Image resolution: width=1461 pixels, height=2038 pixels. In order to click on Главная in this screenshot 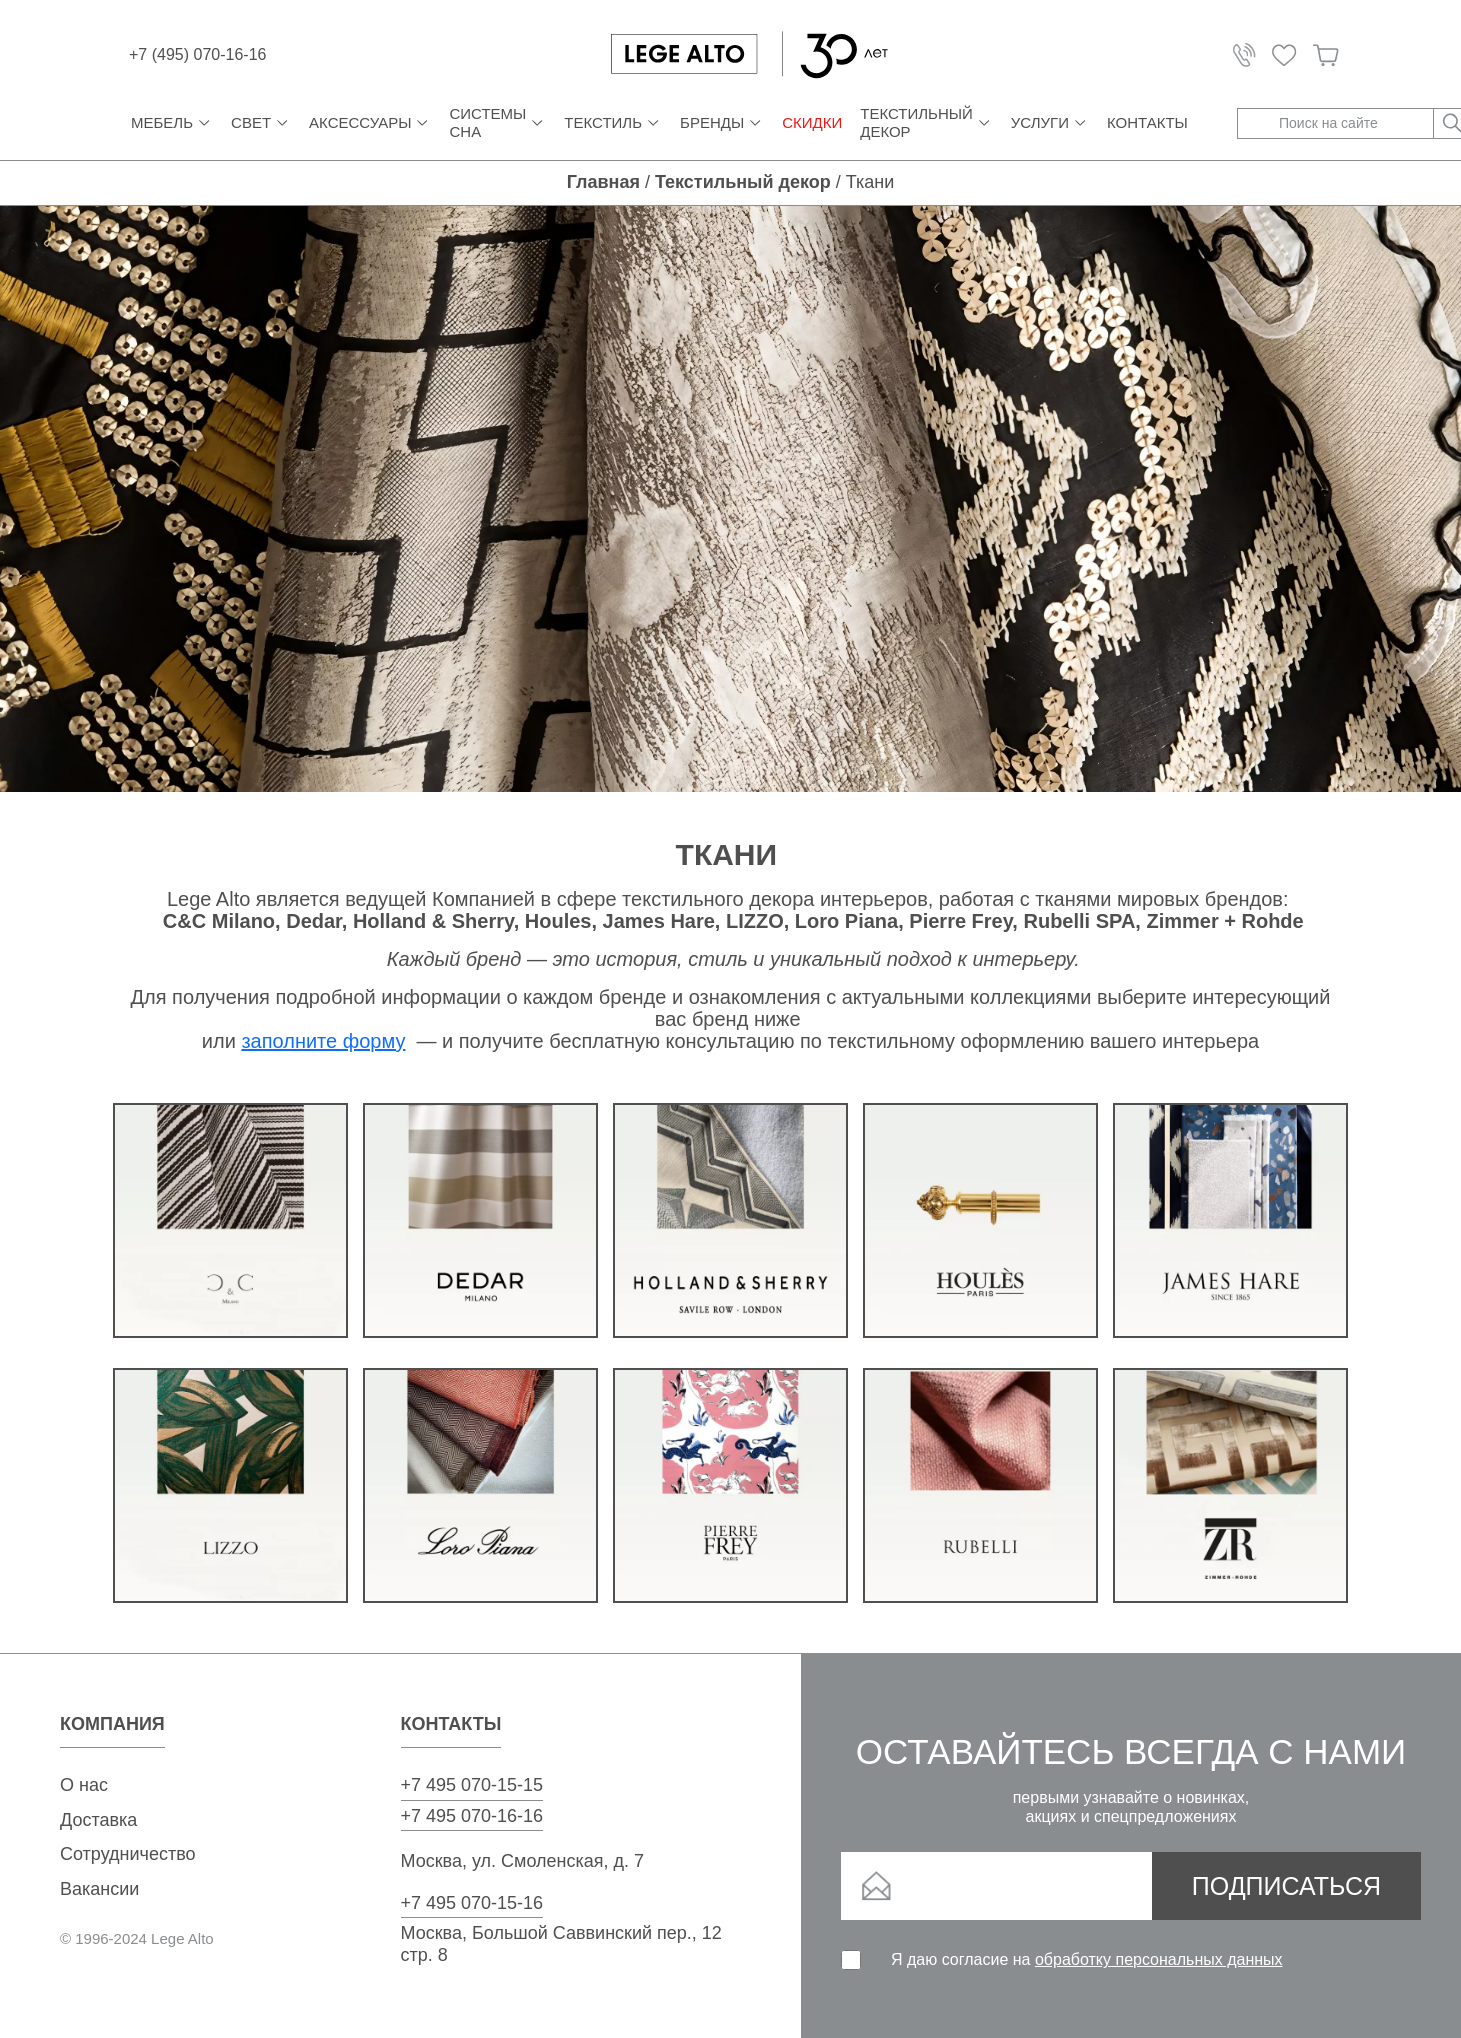, I will do `click(603, 182)`.